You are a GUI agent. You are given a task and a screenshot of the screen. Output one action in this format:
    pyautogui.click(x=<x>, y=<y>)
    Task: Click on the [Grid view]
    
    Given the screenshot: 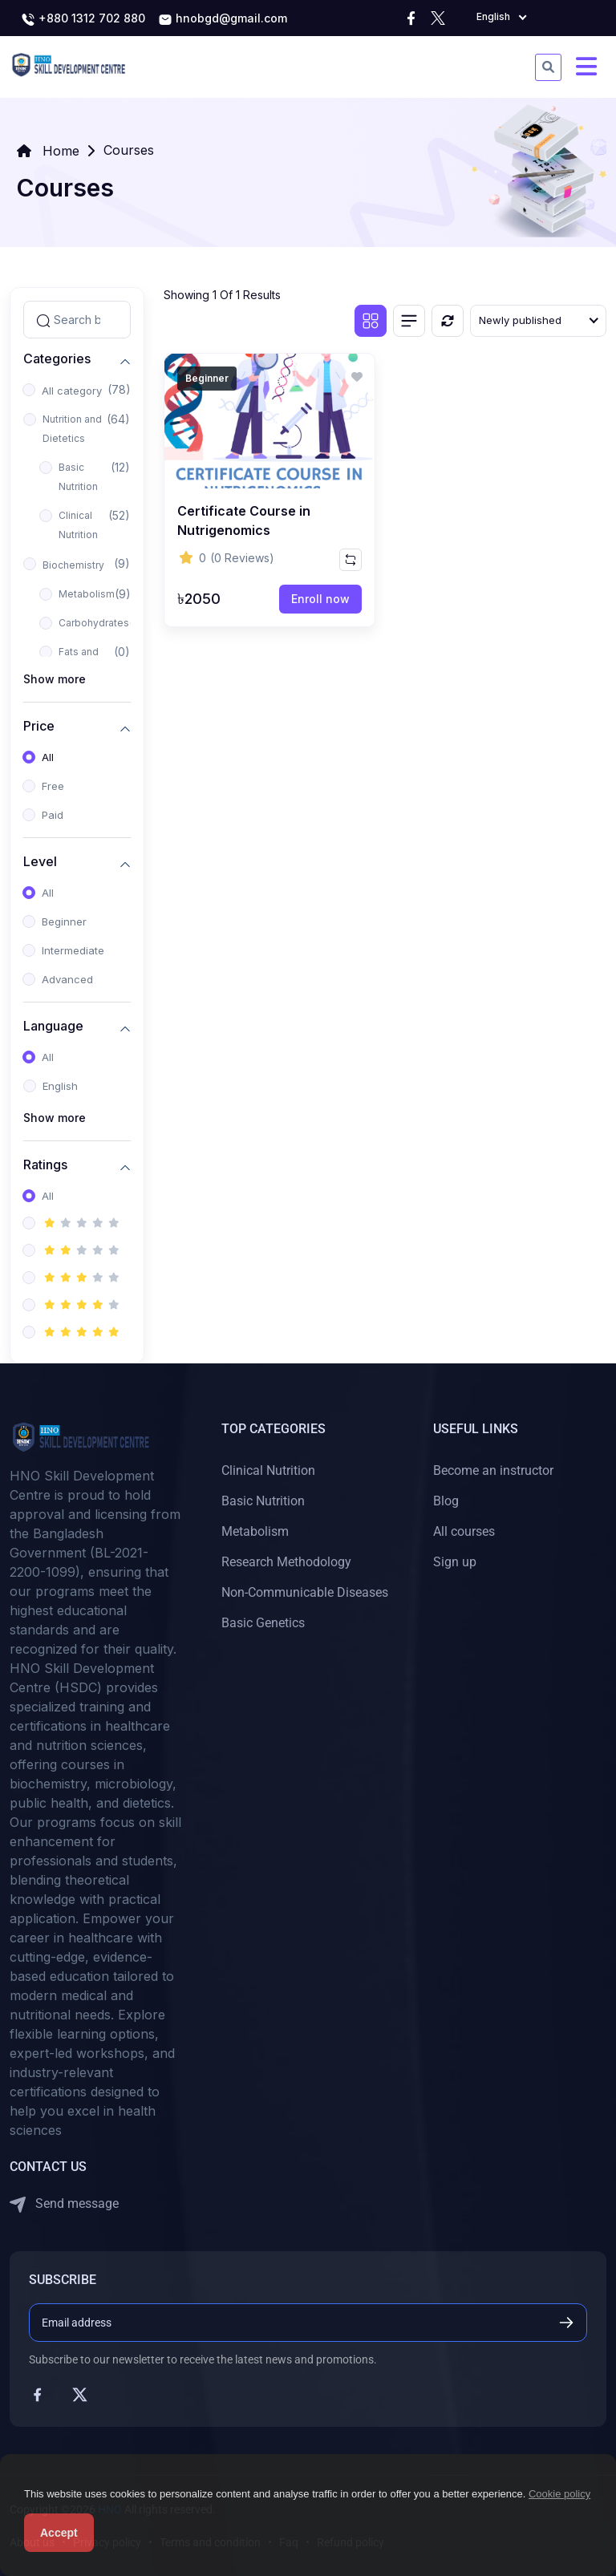 What is the action you would take?
    pyautogui.click(x=371, y=321)
    